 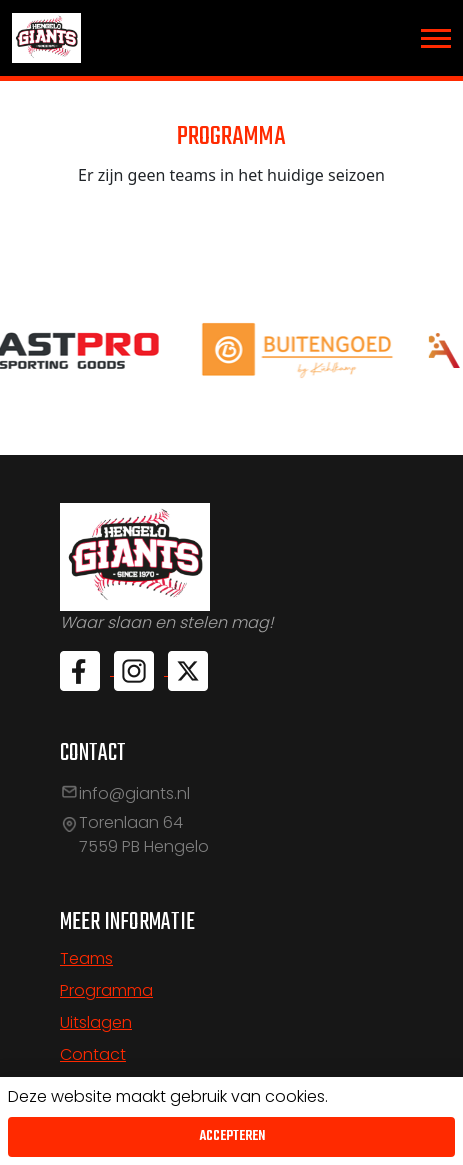 I want to click on Uitslagen, so click(x=96, y=1022).